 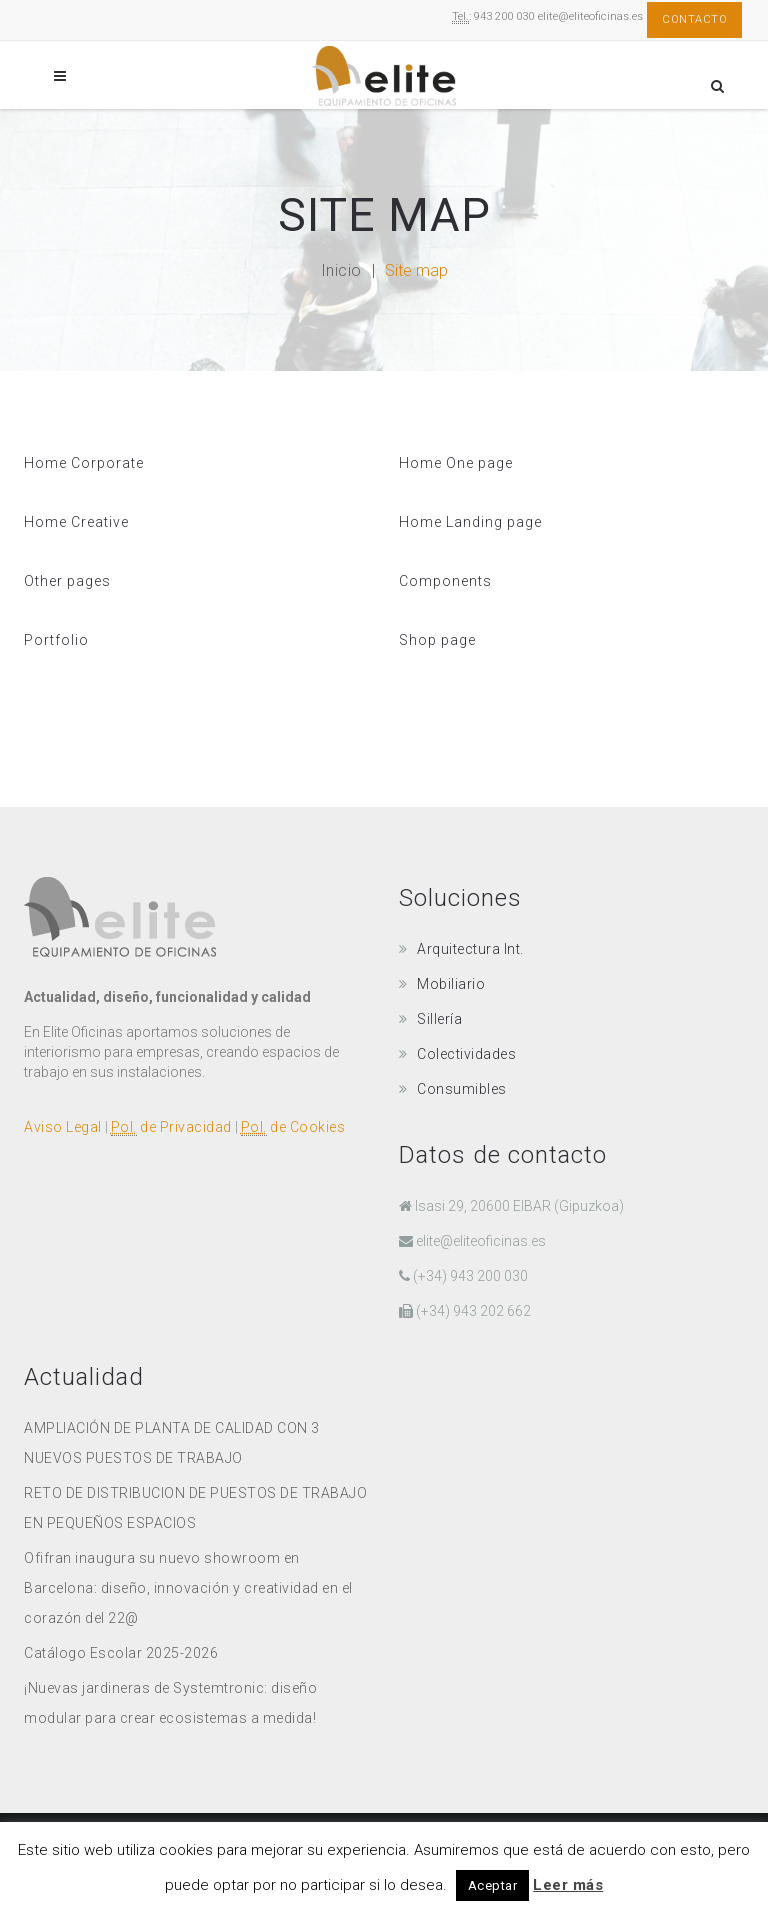 I want to click on Consumibles, so click(x=462, y=1089).